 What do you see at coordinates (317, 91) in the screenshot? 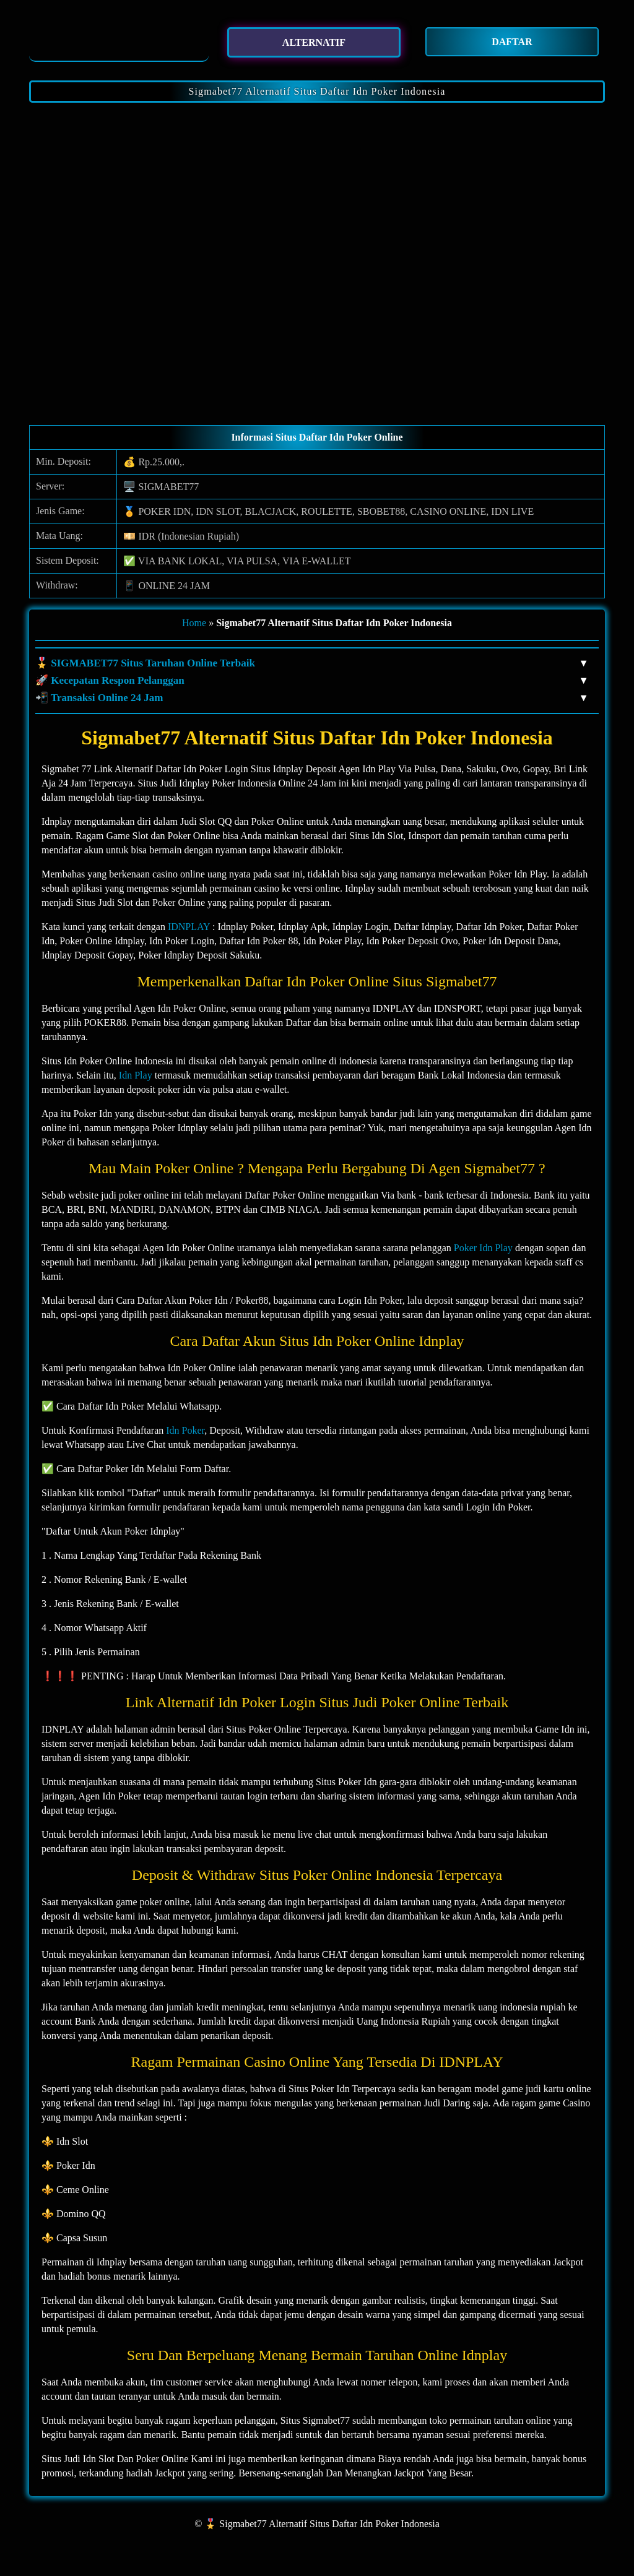
I see `Sigmabet77 Alternatif Situs Daftar Idn Poker Indonesia` at bounding box center [317, 91].